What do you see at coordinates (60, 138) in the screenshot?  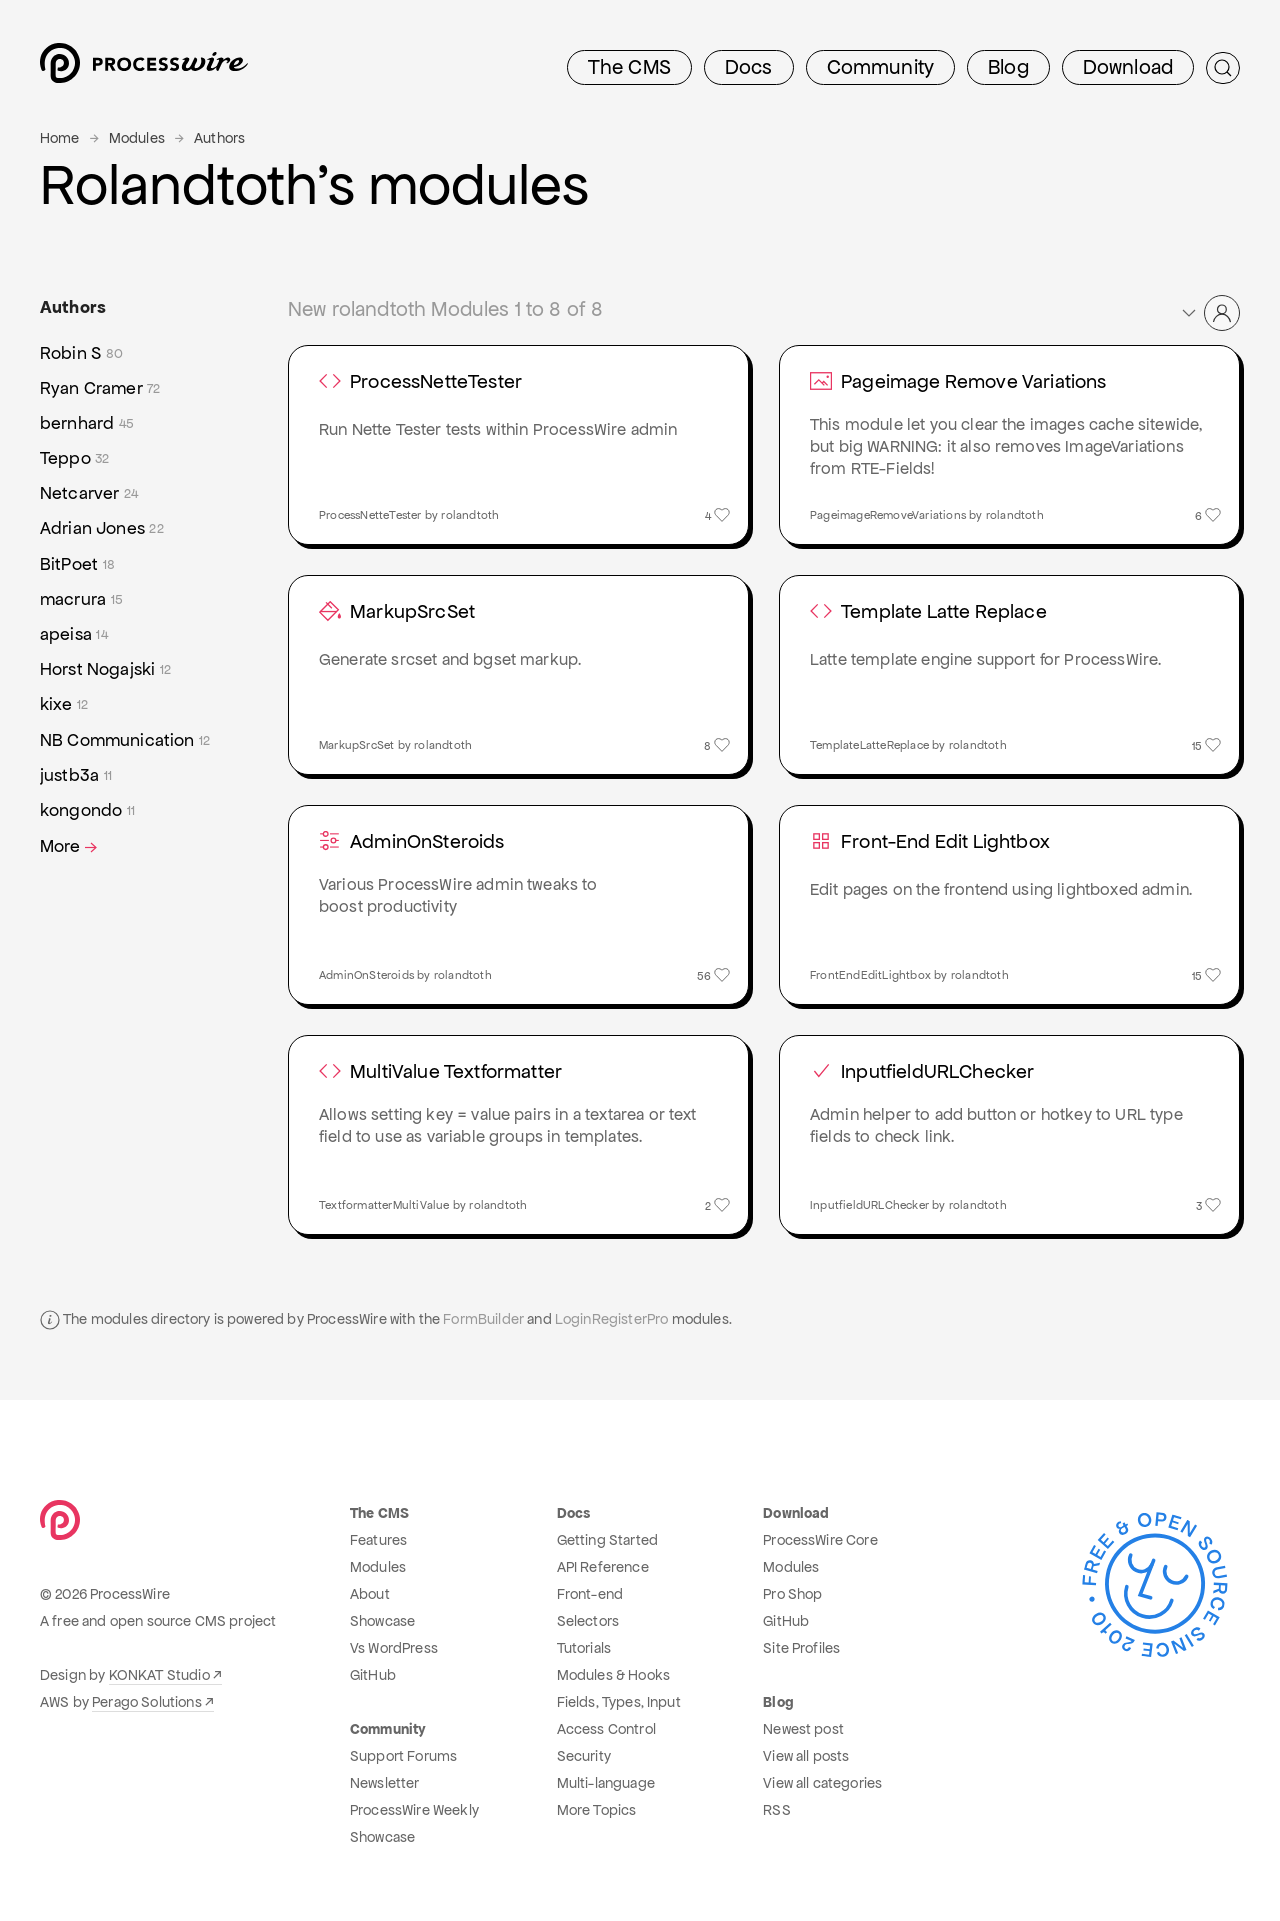 I see `Home` at bounding box center [60, 138].